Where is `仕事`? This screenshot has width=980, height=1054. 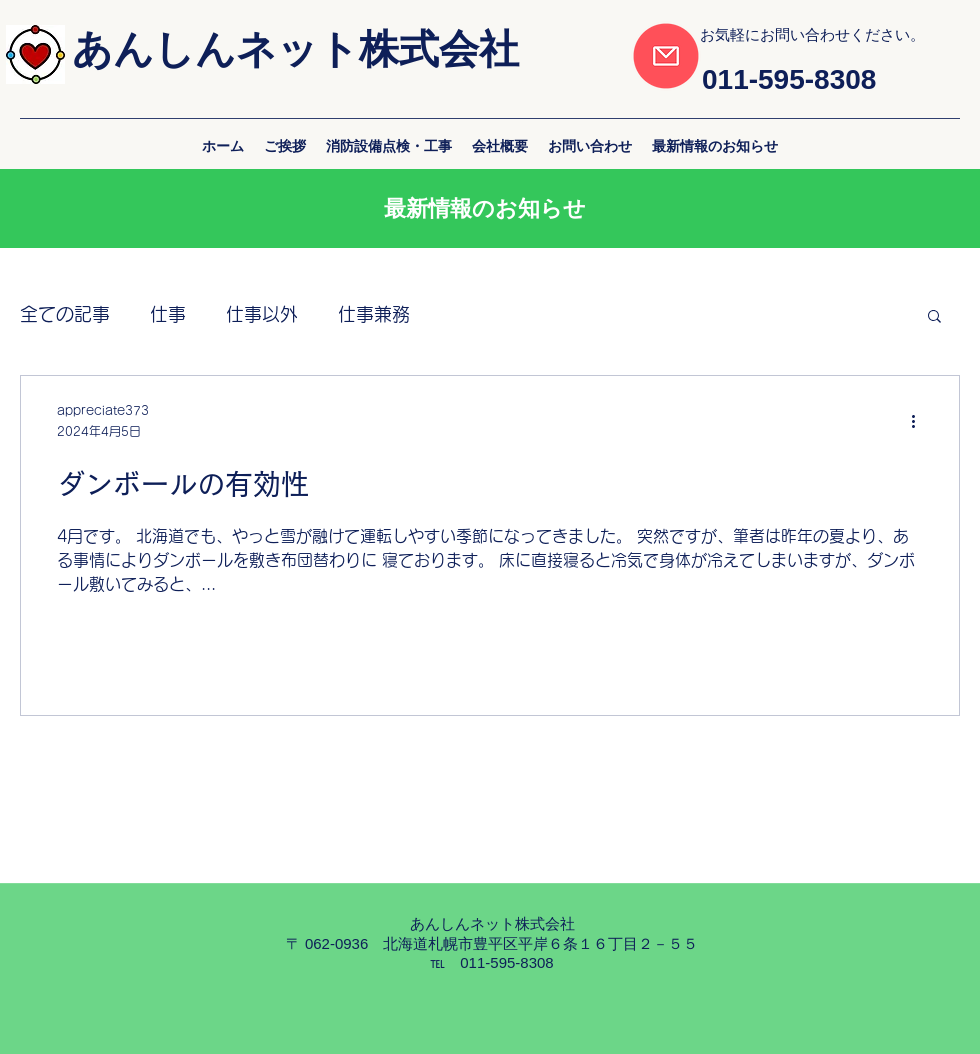 仕事 is located at coordinates (168, 314).